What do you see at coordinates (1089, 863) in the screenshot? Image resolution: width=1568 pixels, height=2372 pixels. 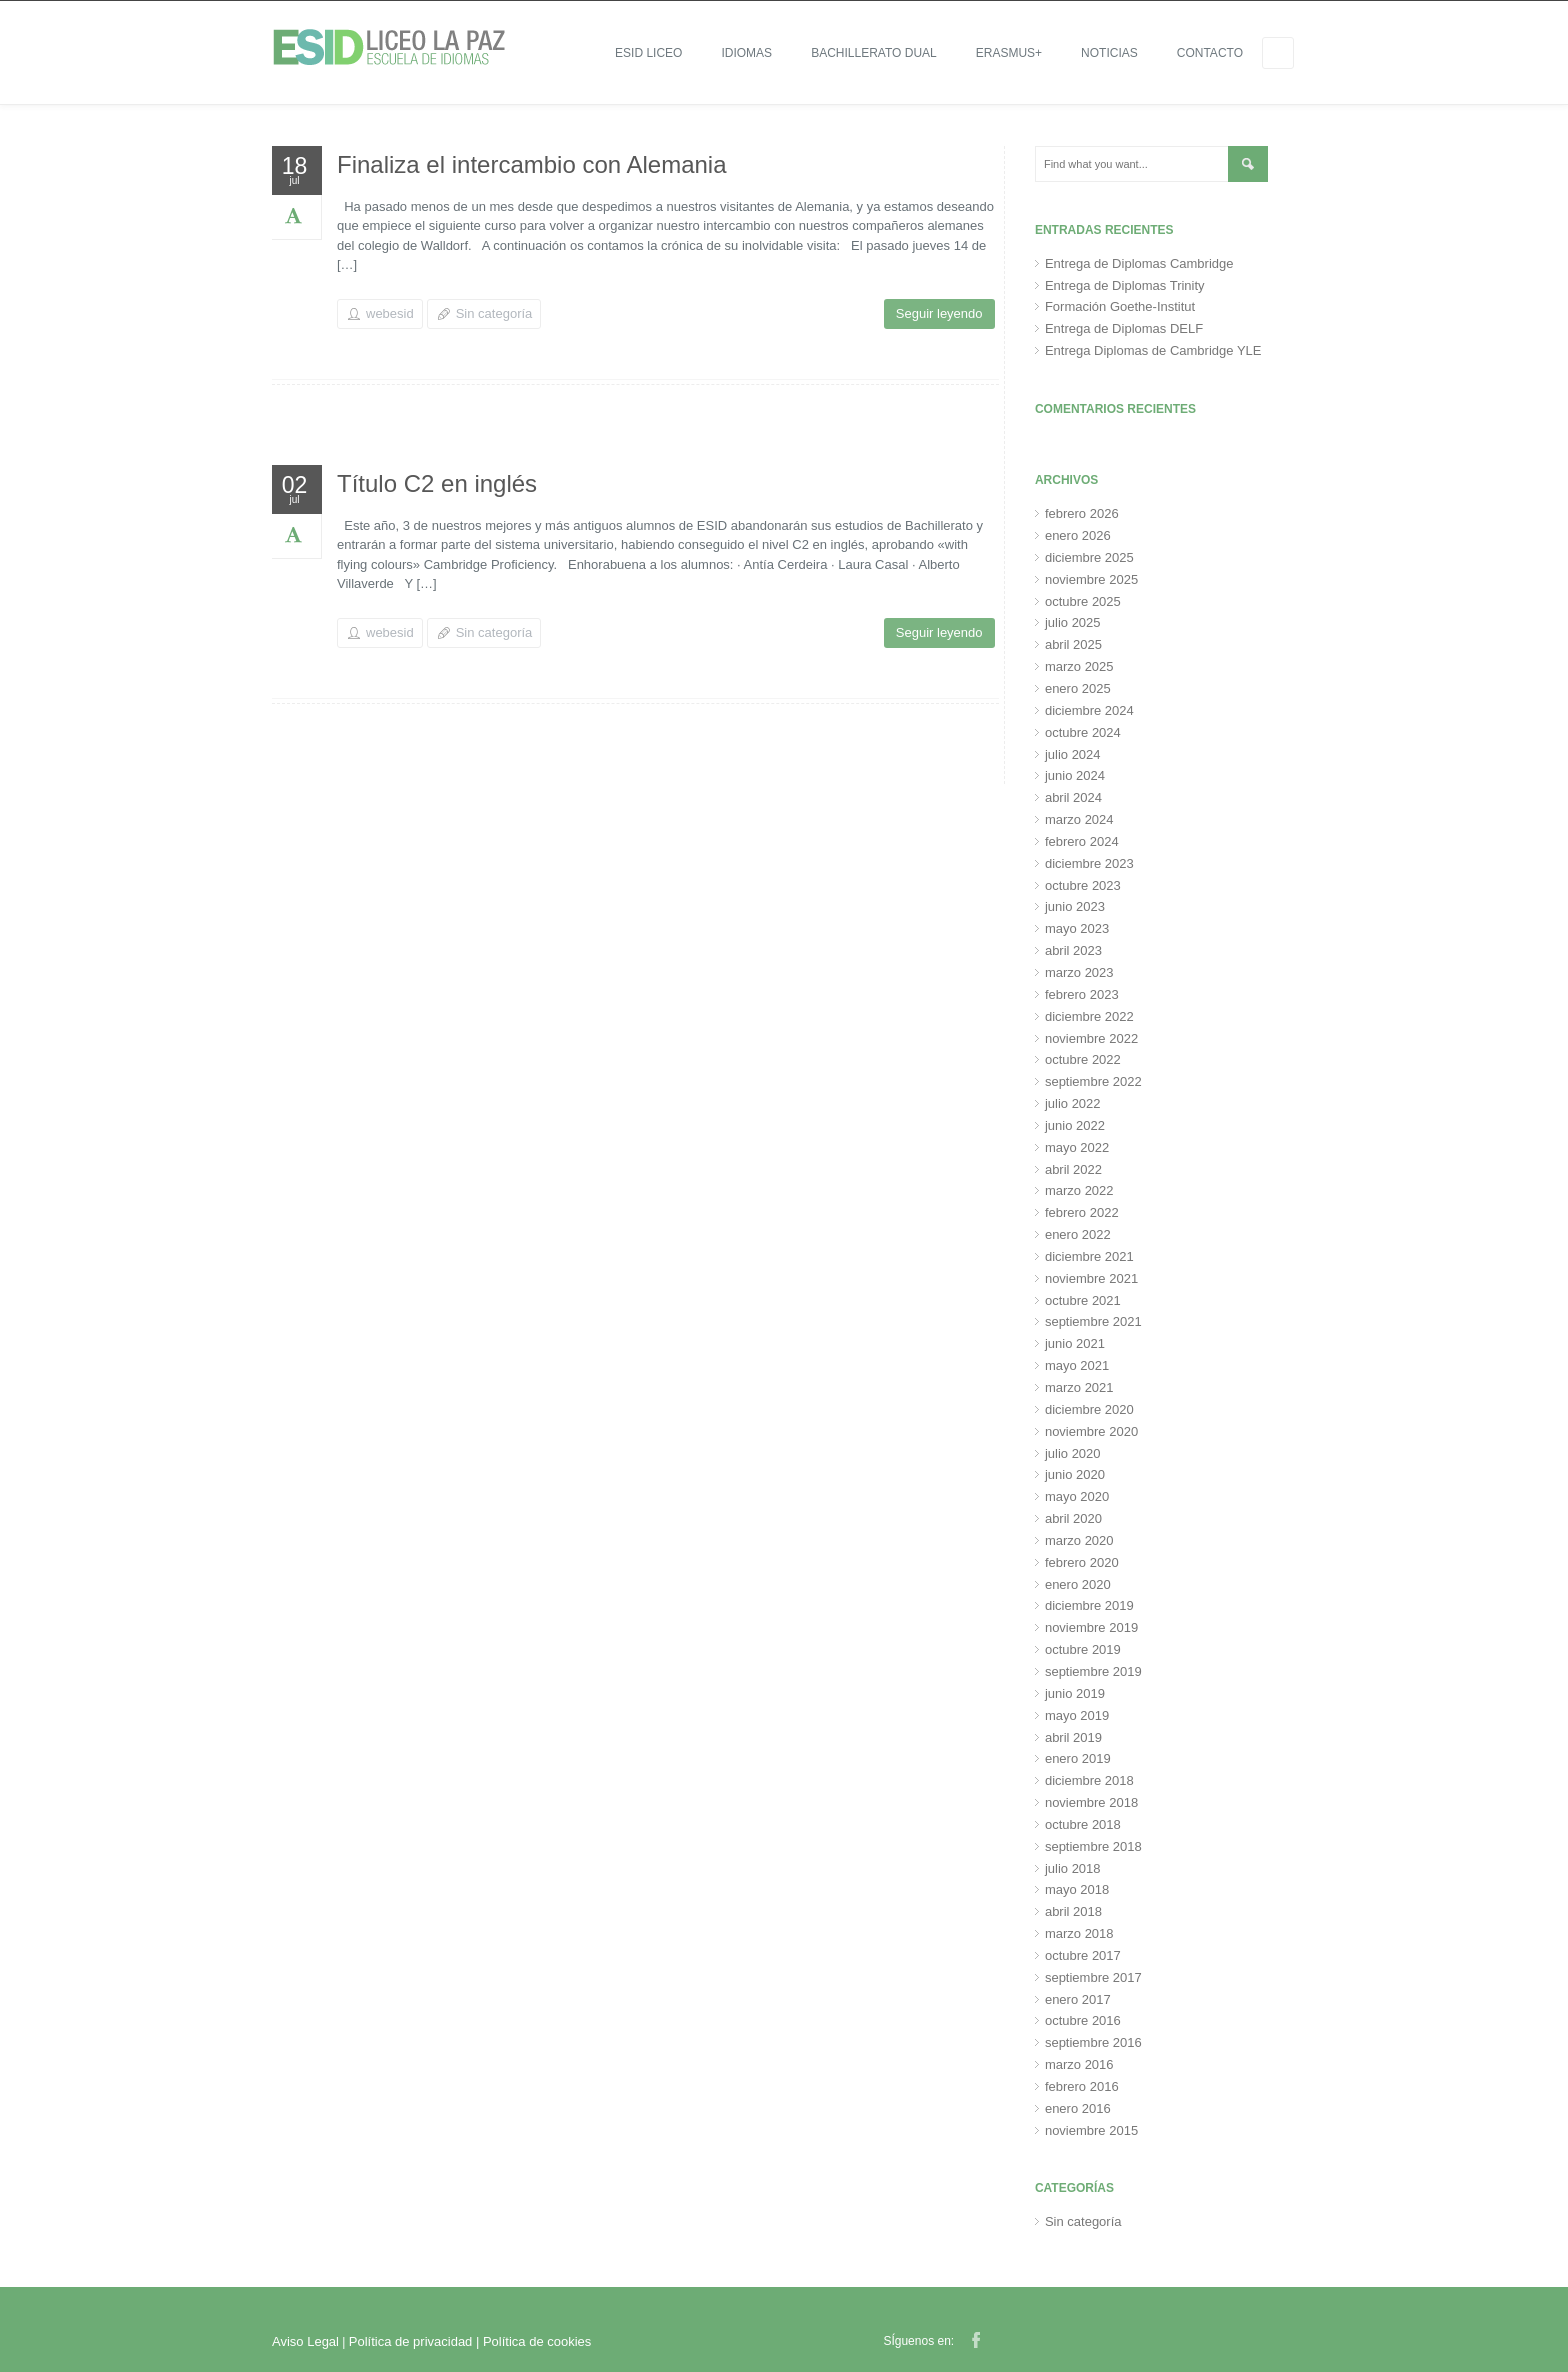 I see `diciembre 2023` at bounding box center [1089, 863].